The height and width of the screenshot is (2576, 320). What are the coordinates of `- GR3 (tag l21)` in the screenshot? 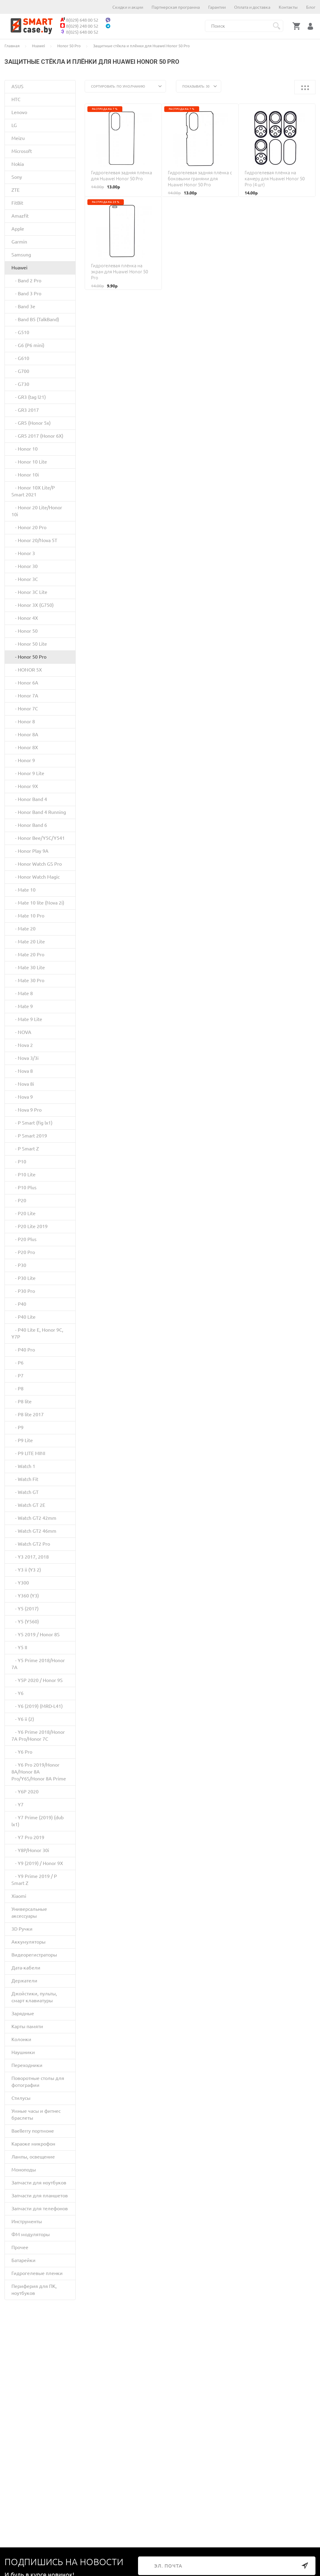 It's located at (28, 397).